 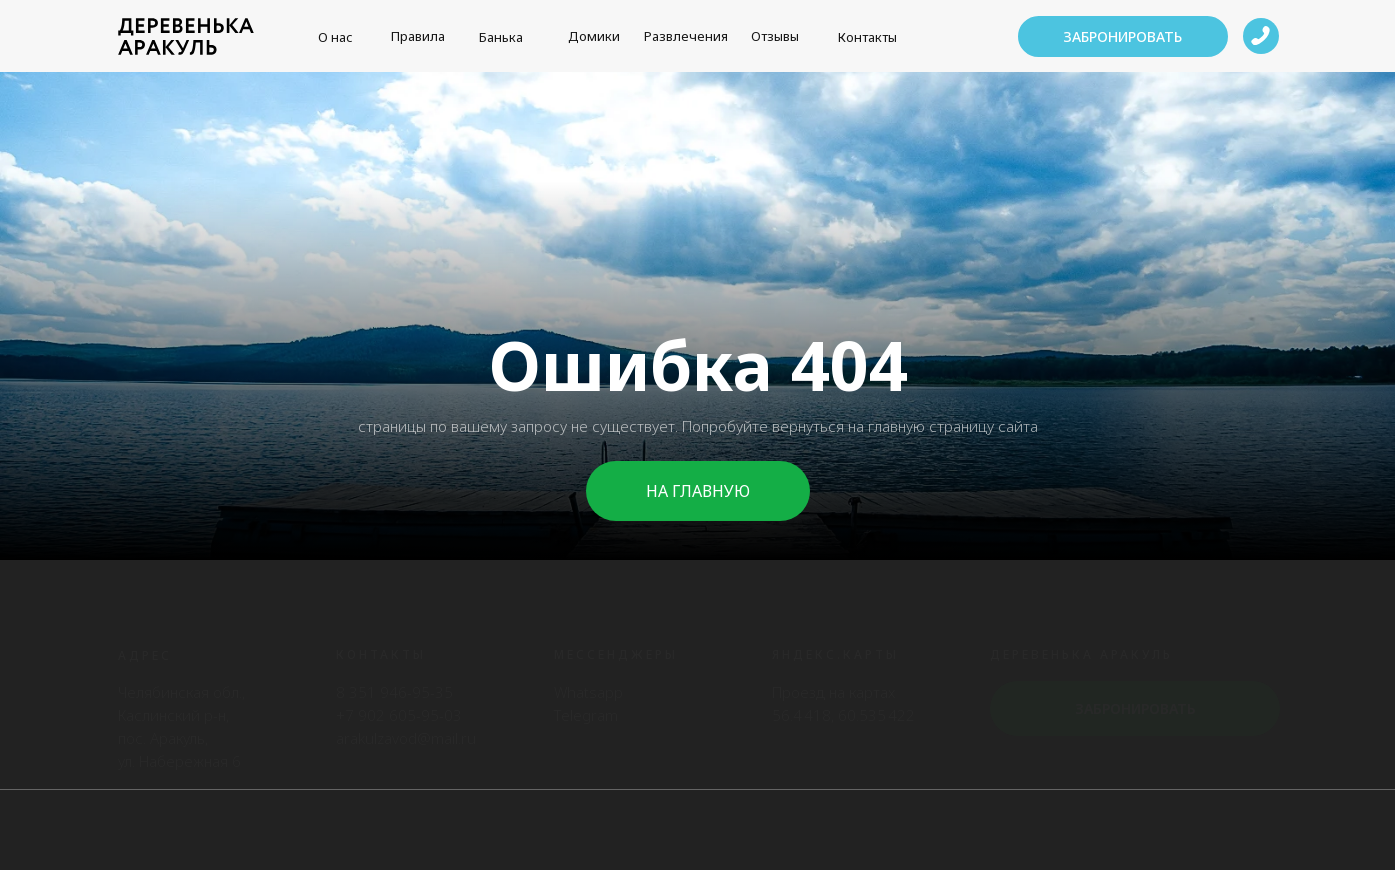 I want to click on Банька, so click(x=501, y=37).